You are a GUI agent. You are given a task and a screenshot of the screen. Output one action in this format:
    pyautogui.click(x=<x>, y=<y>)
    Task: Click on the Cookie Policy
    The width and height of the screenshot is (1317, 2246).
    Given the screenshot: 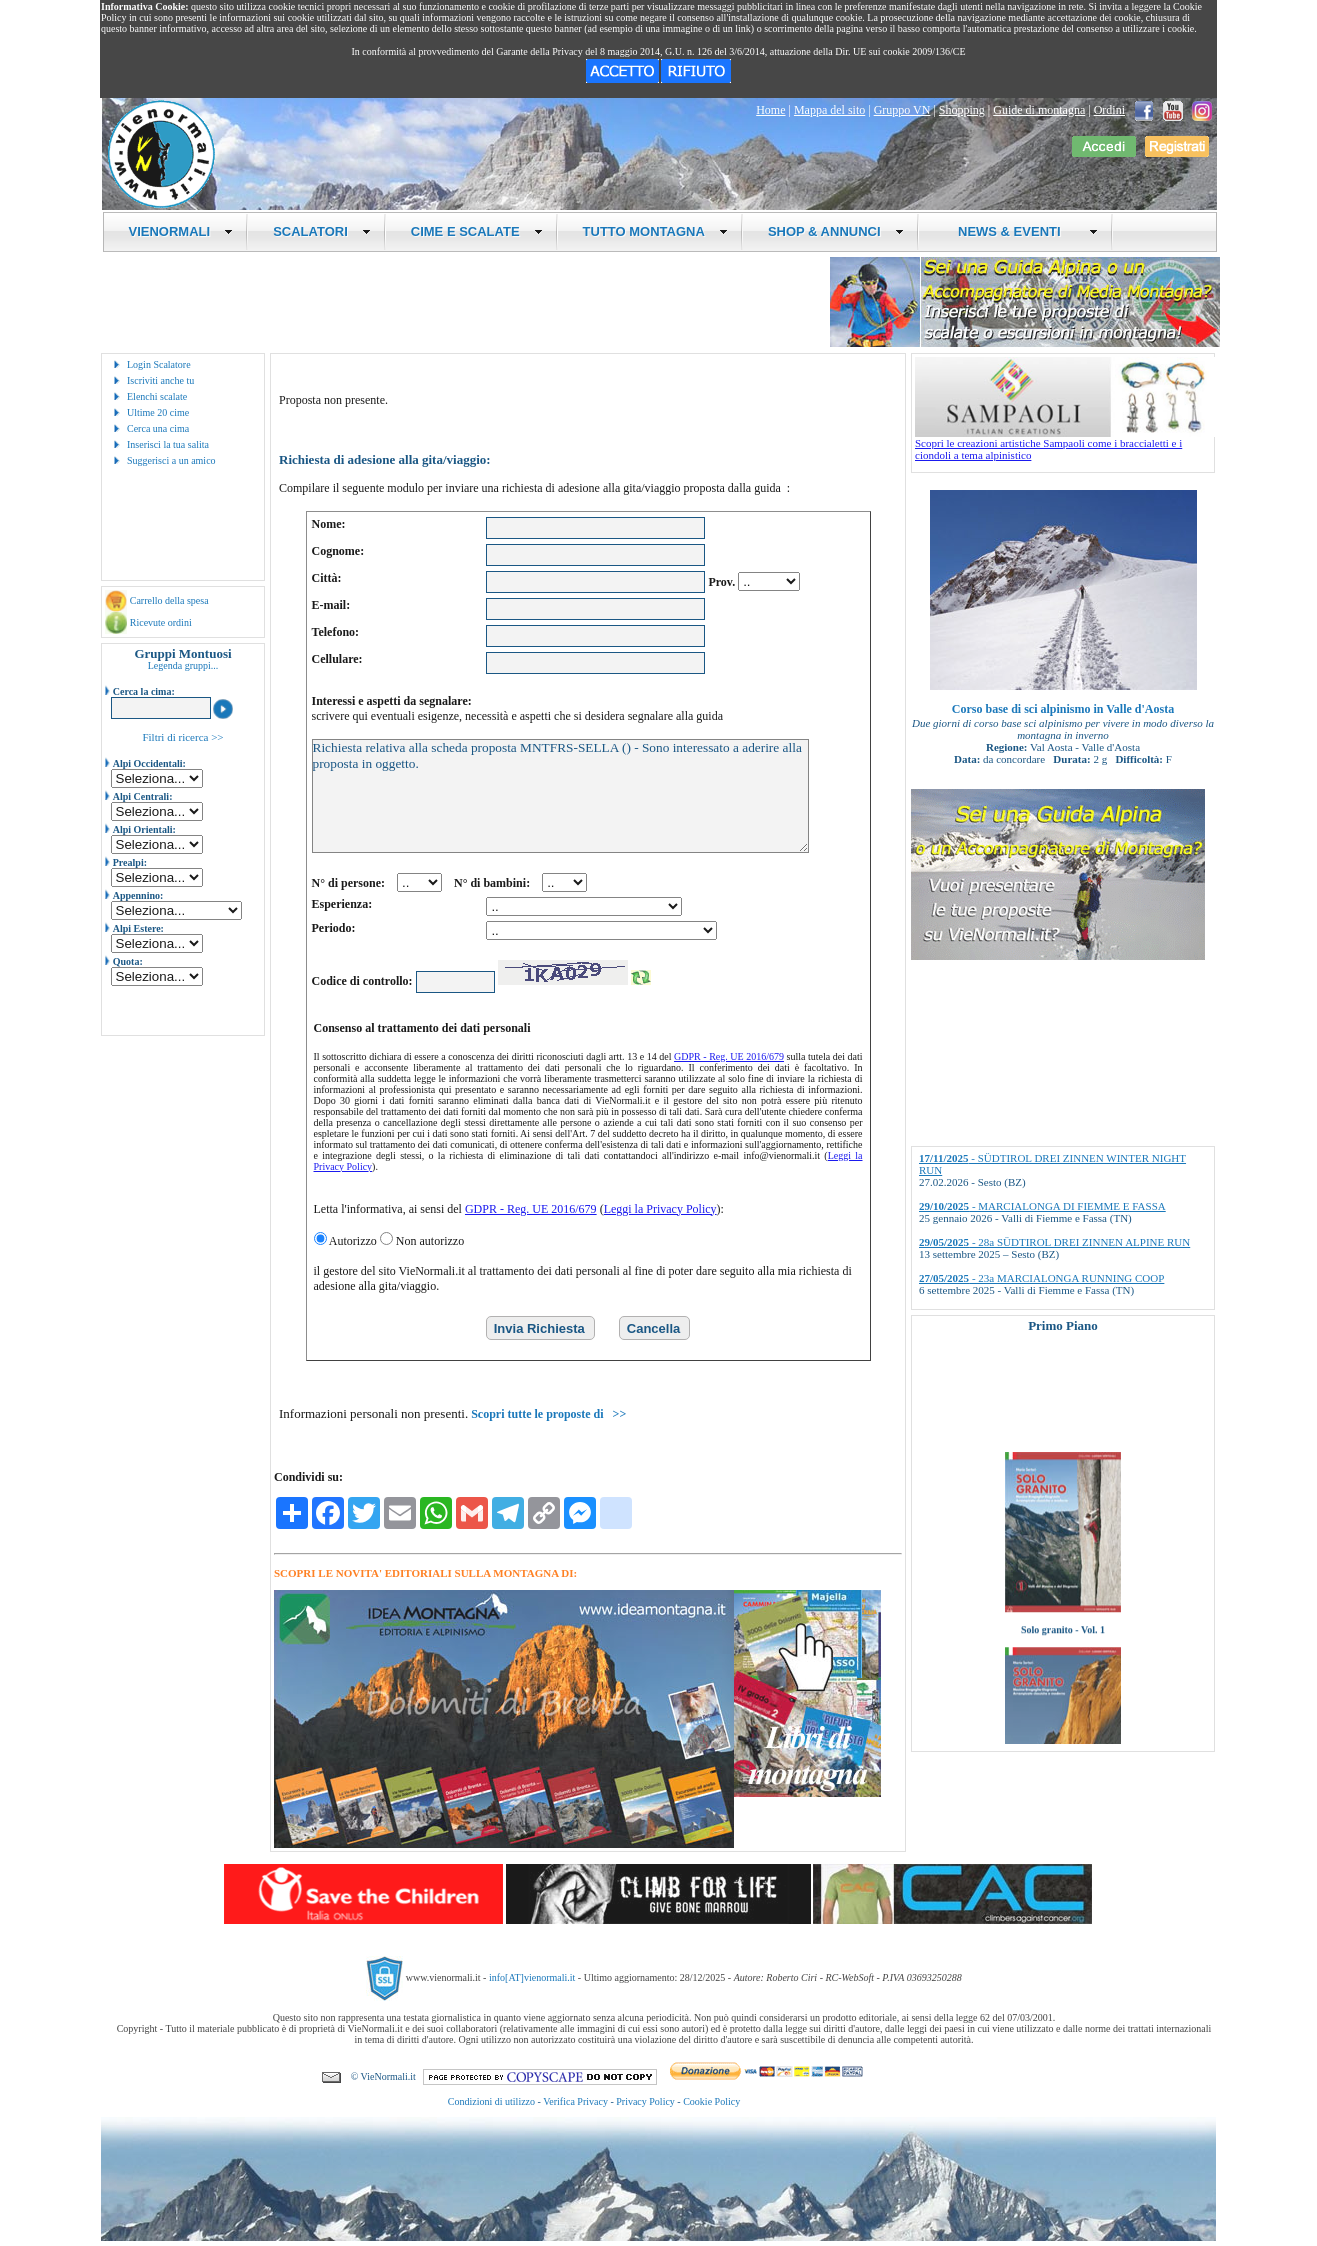 What is the action you would take?
    pyautogui.click(x=711, y=2101)
    